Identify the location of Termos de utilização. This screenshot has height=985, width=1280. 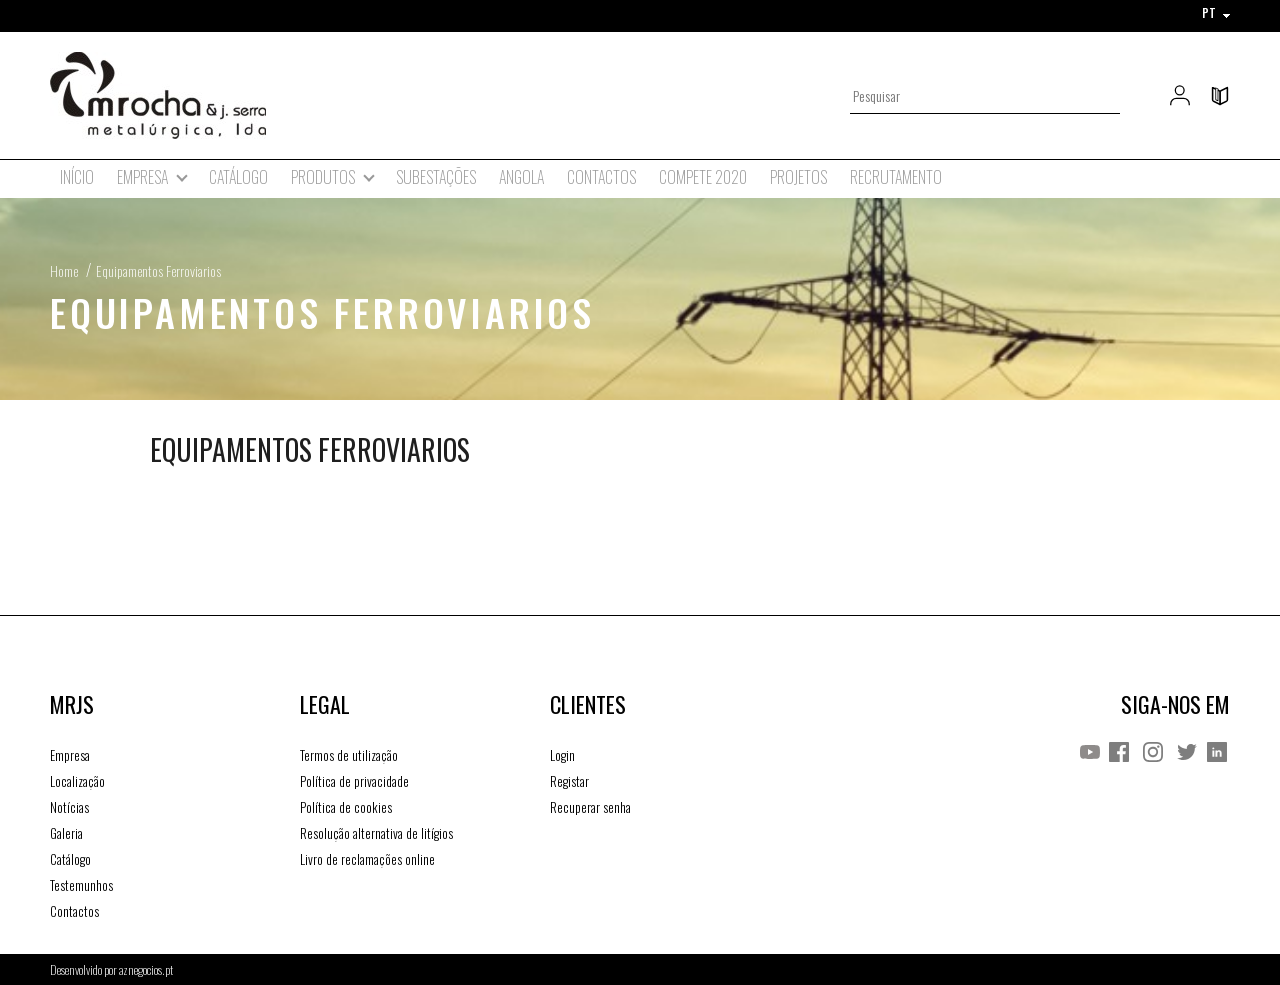
(349, 755).